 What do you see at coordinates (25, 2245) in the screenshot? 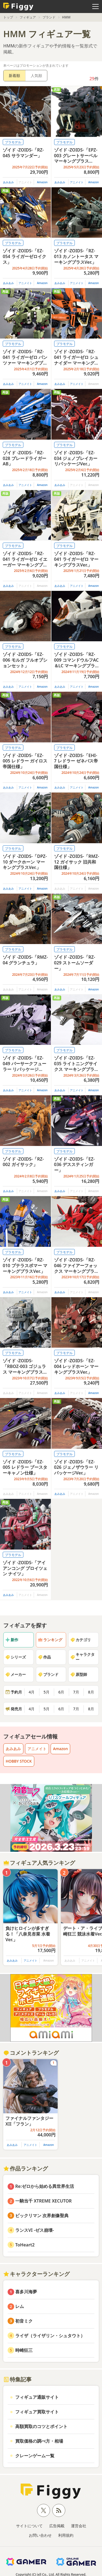
I see `ToHeart2` at bounding box center [25, 2245].